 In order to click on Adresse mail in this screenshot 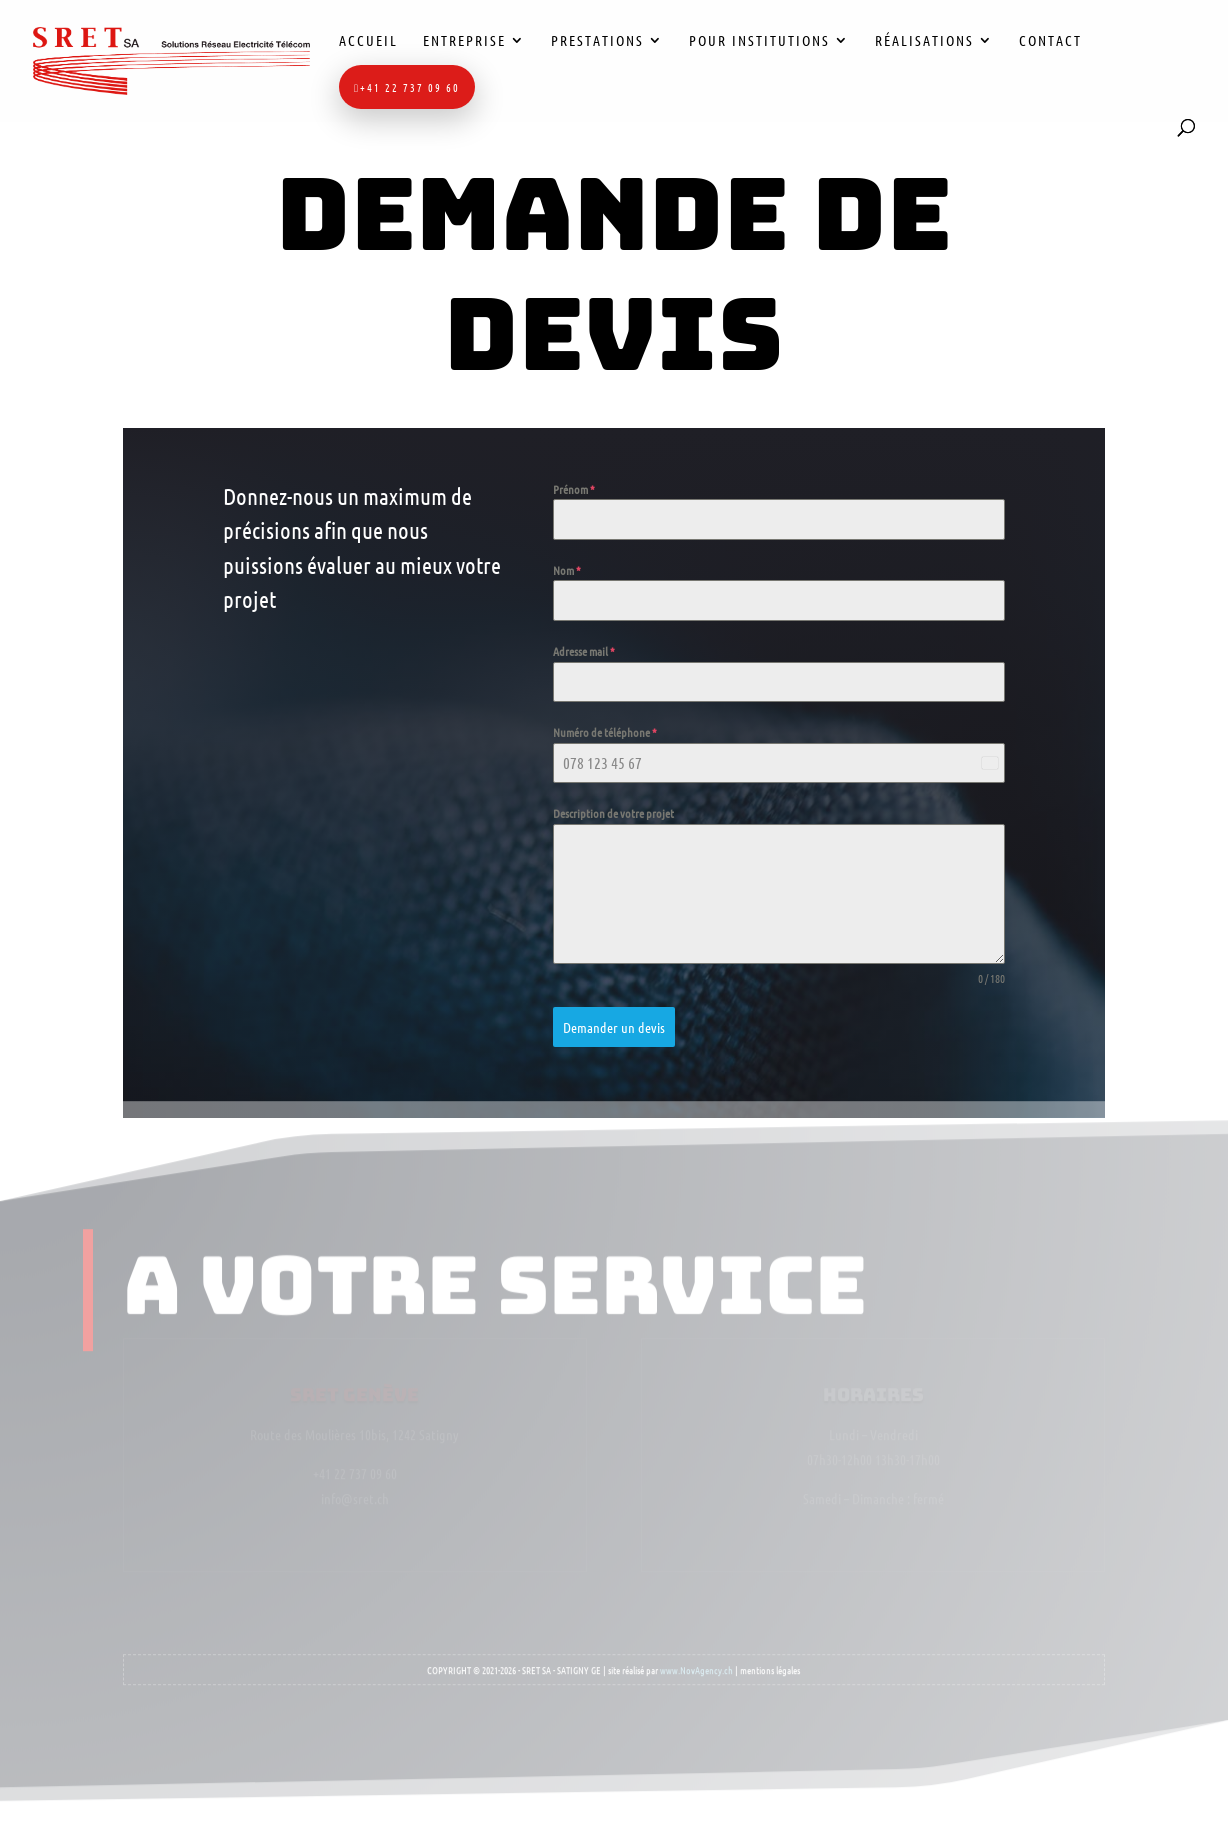, I will do `click(584, 651)`.